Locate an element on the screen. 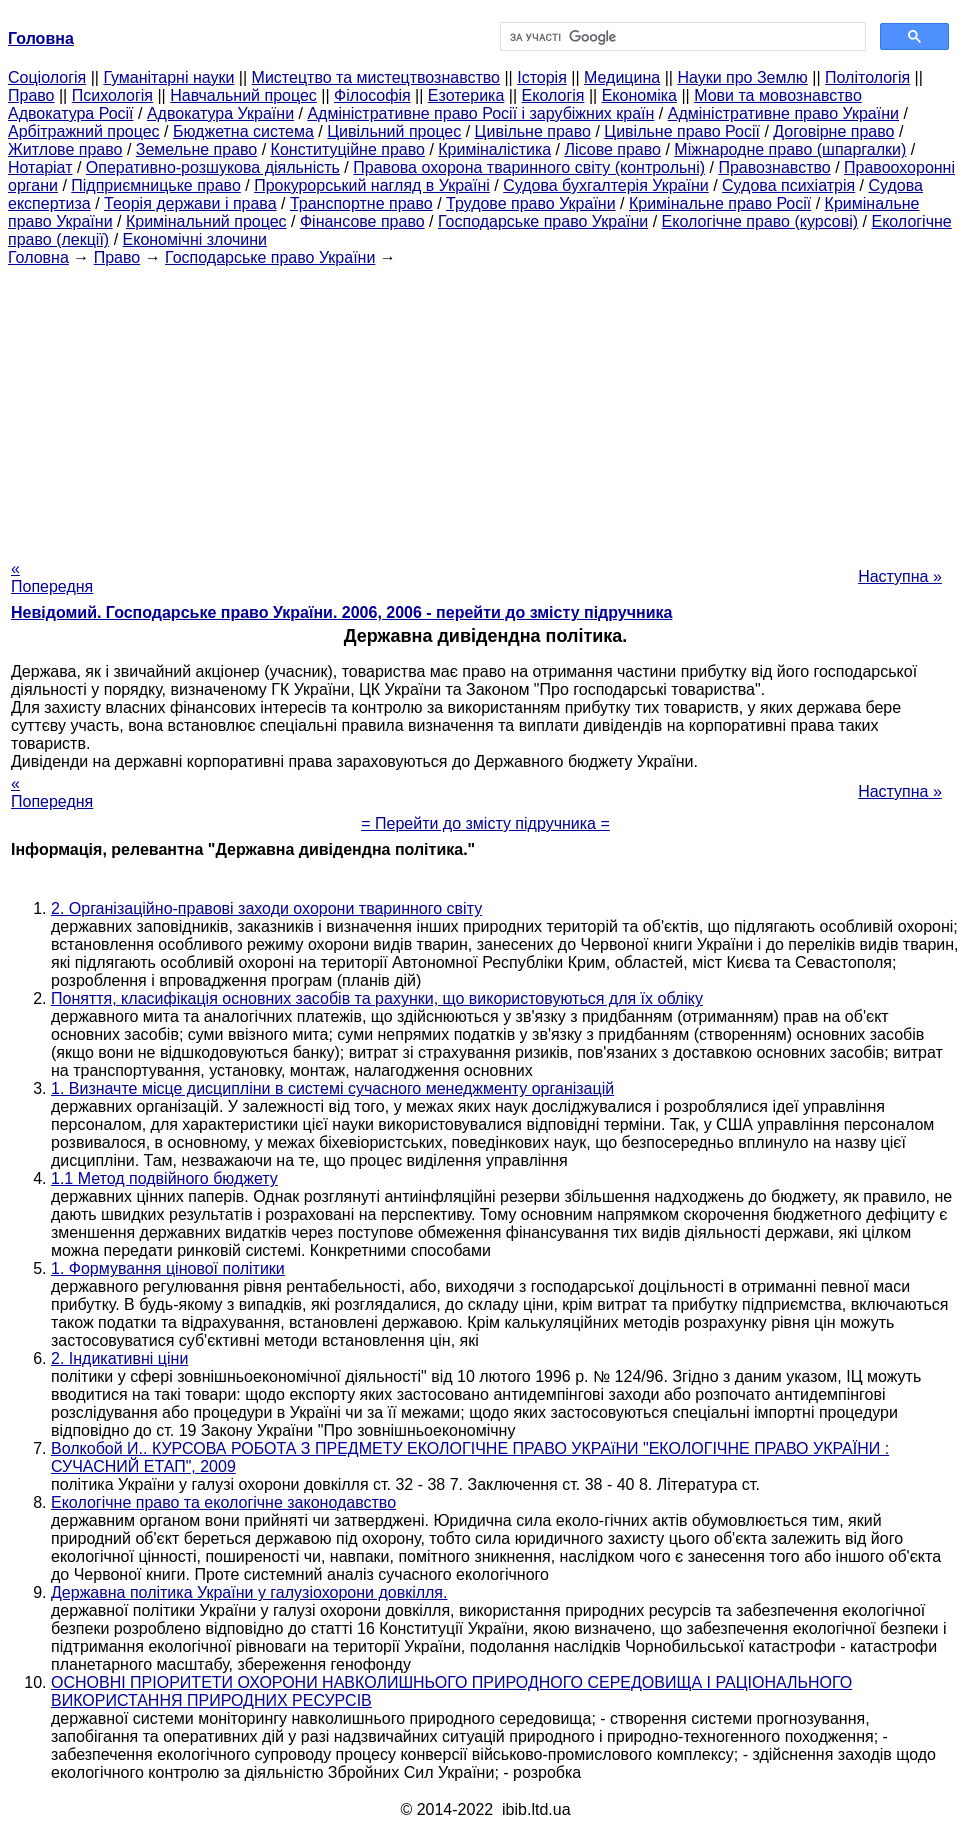 This screenshot has height=1827, width=971. Теорія держави і права is located at coordinates (190, 203).